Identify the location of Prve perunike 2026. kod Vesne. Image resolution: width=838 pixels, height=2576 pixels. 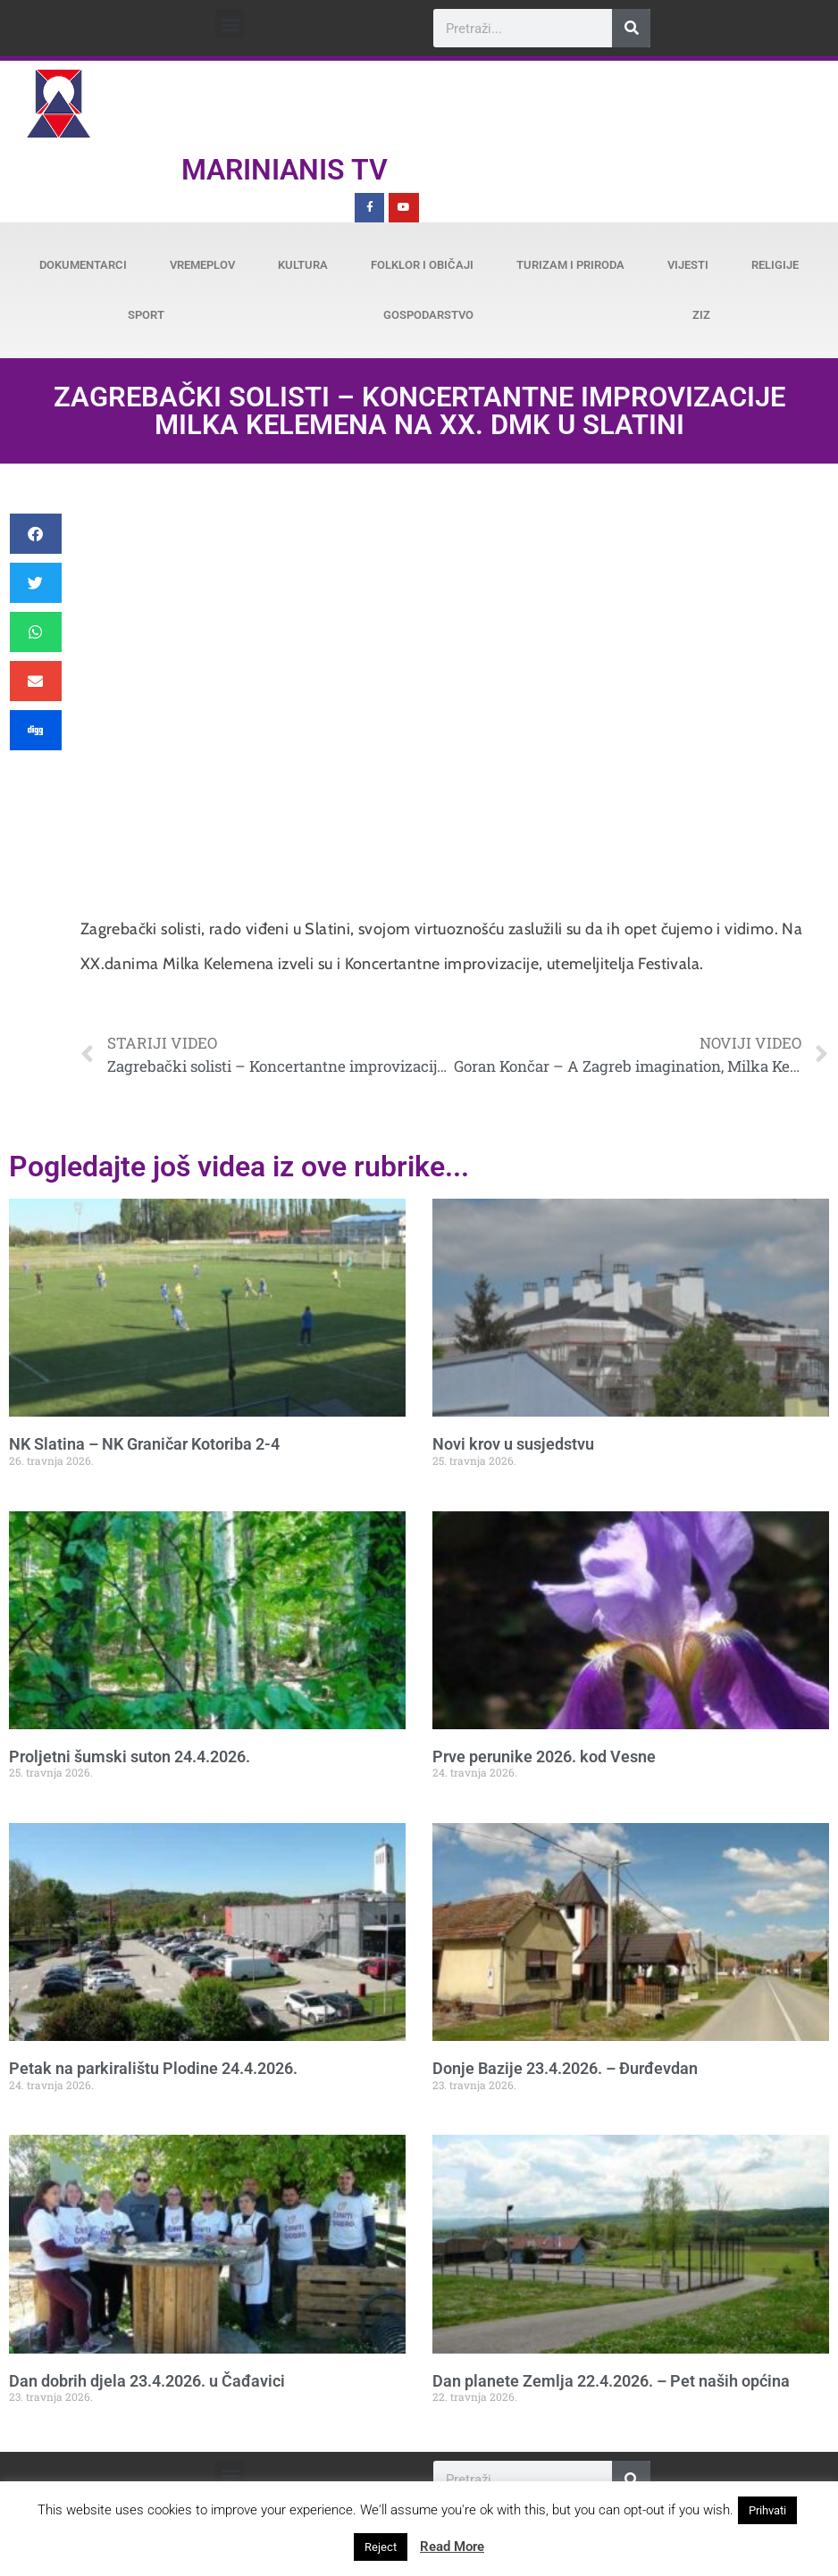
(544, 1756).